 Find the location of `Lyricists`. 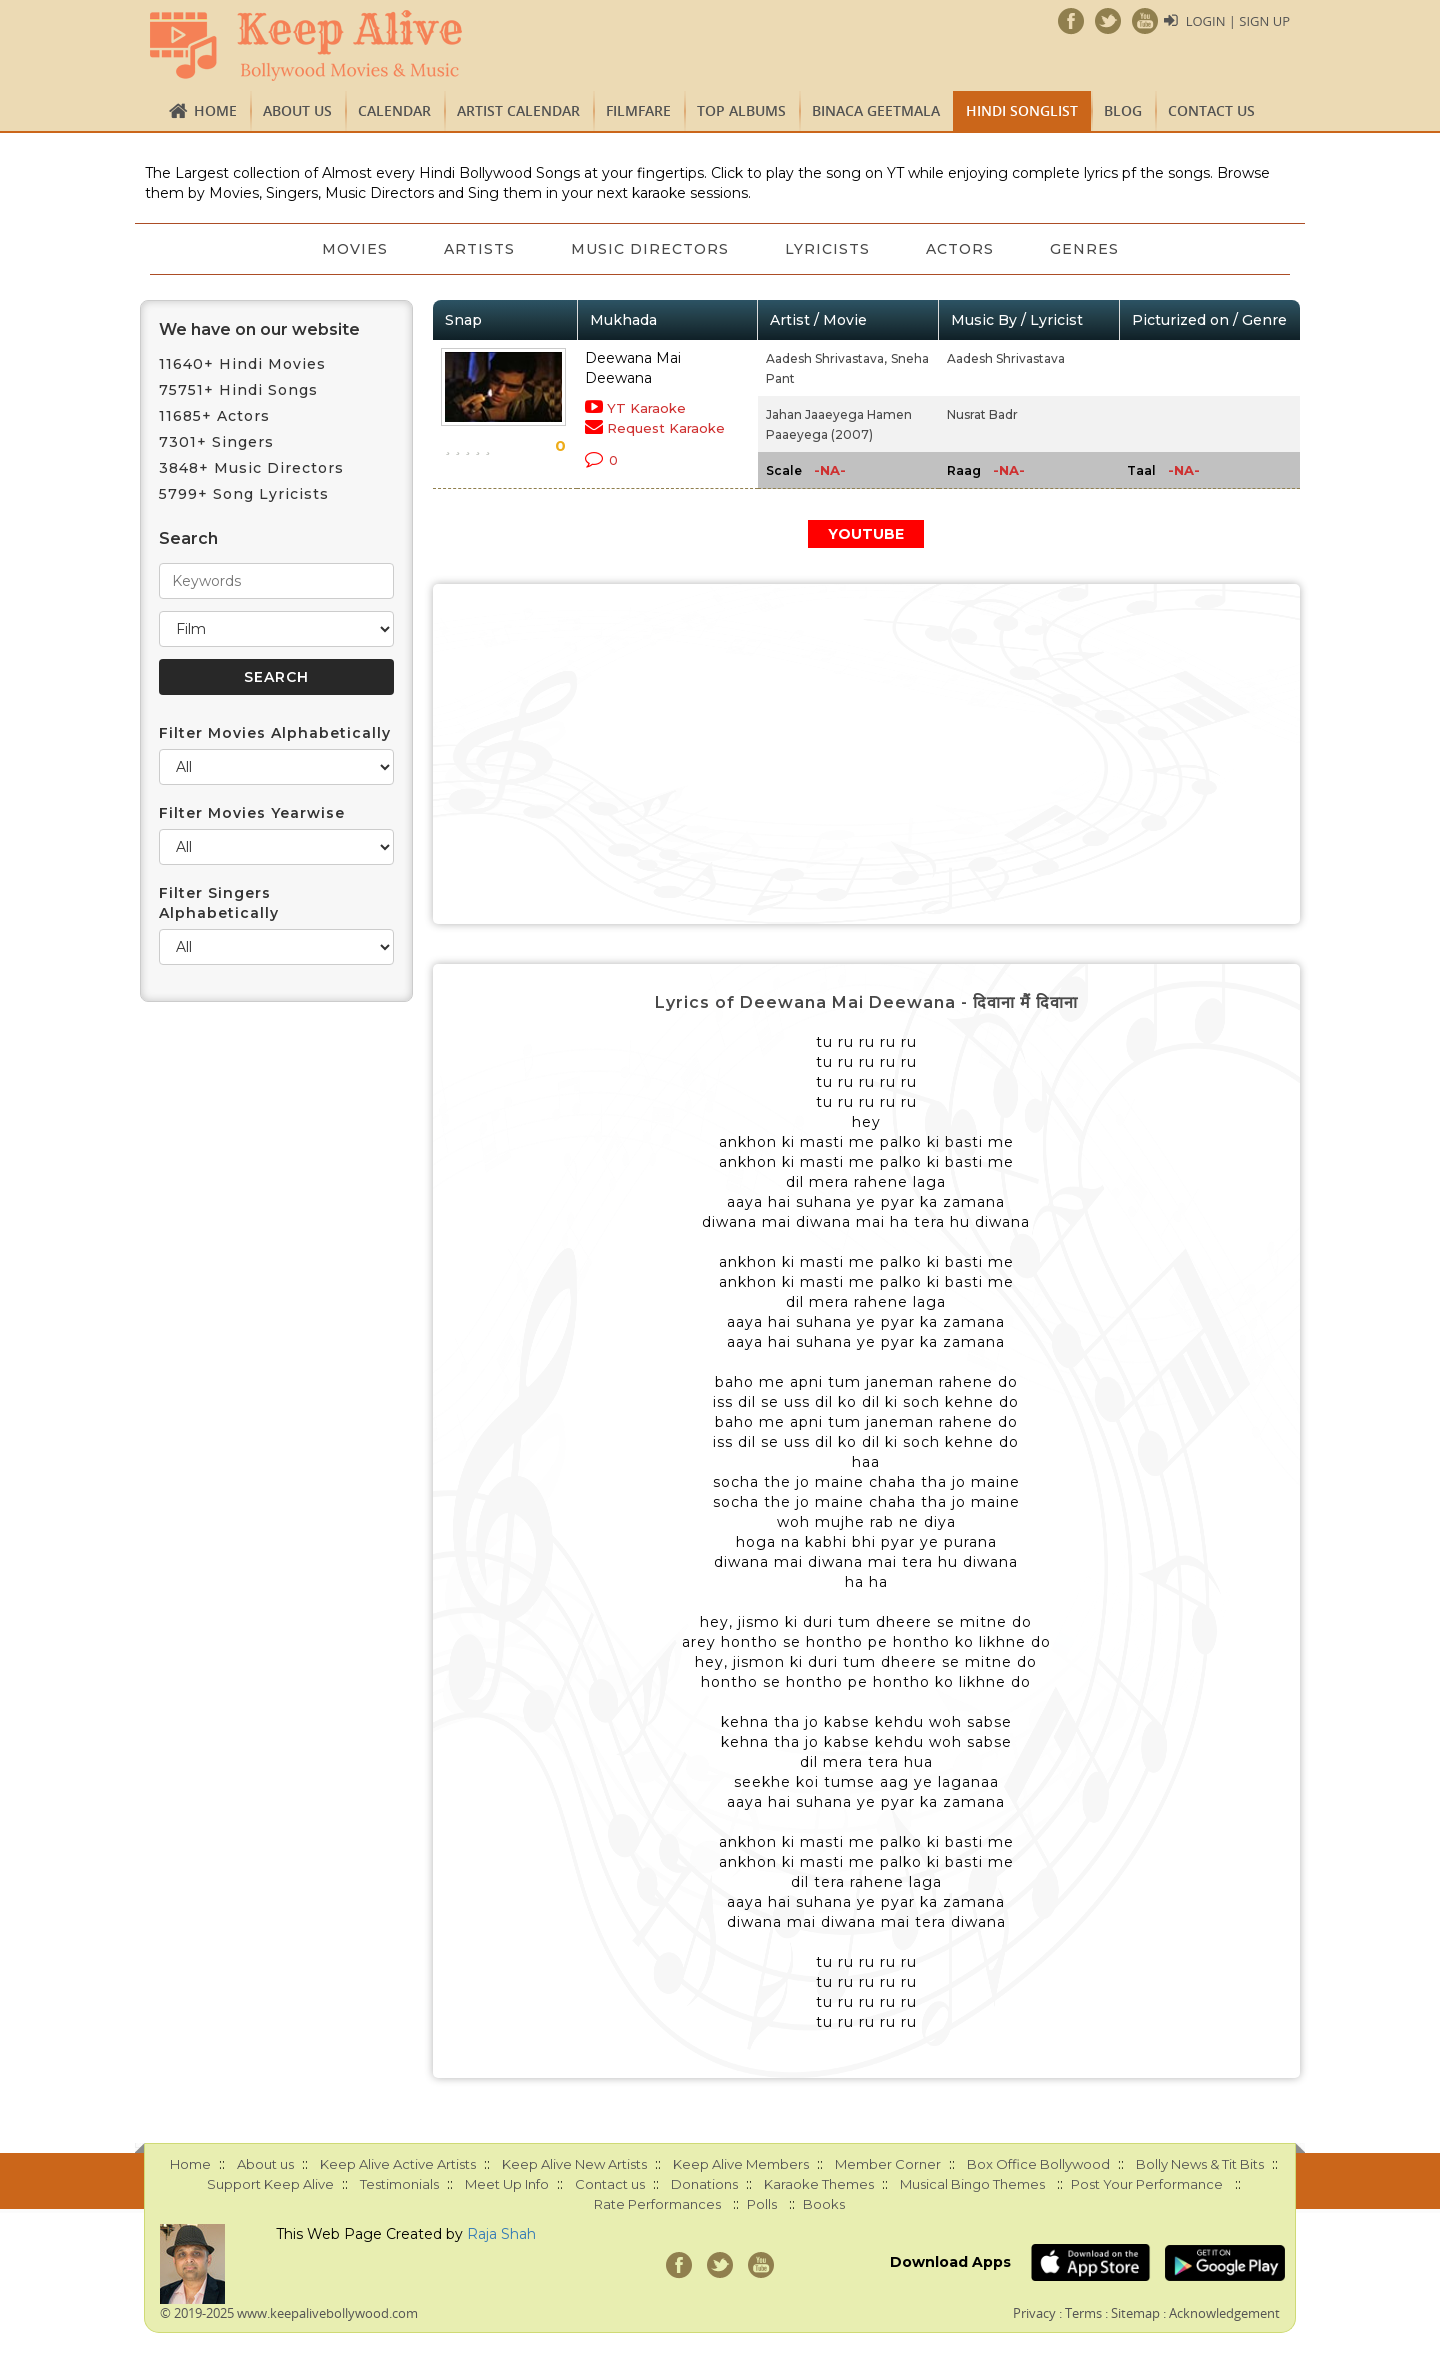

Lyricists is located at coordinates (827, 249).